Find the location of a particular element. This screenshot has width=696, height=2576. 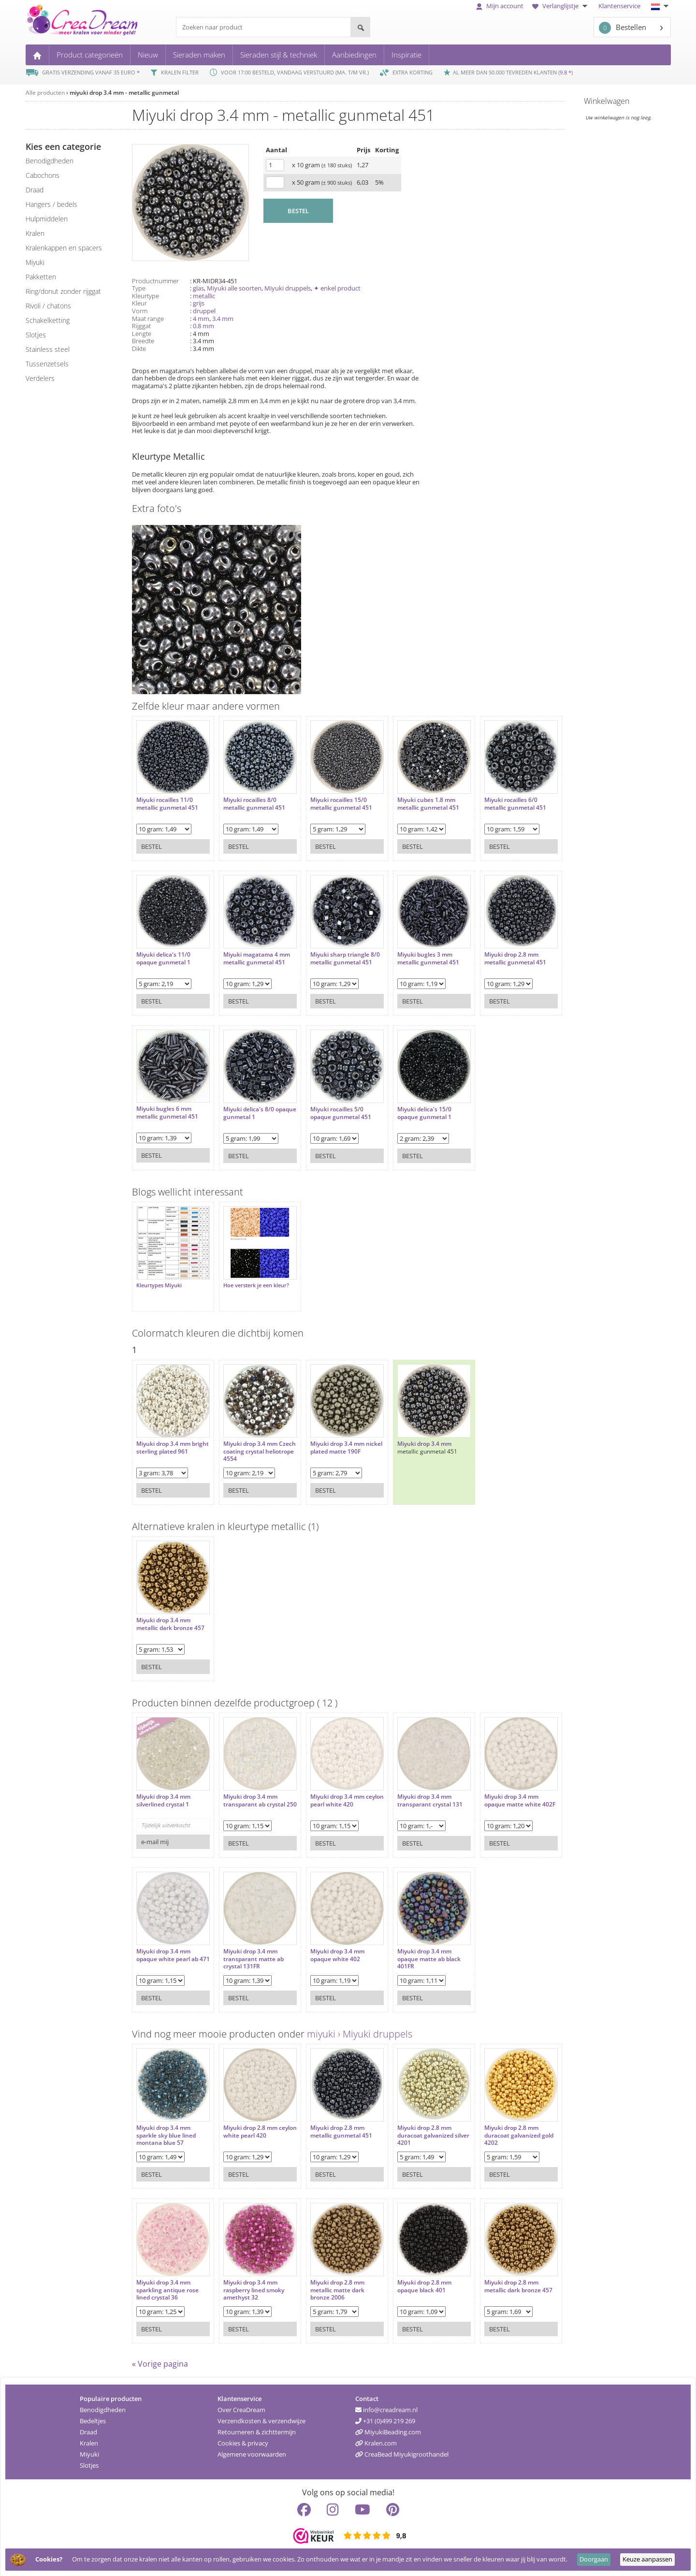

Miyuki drop 3.4 mm opaque white 402 is located at coordinates (328, 1945).